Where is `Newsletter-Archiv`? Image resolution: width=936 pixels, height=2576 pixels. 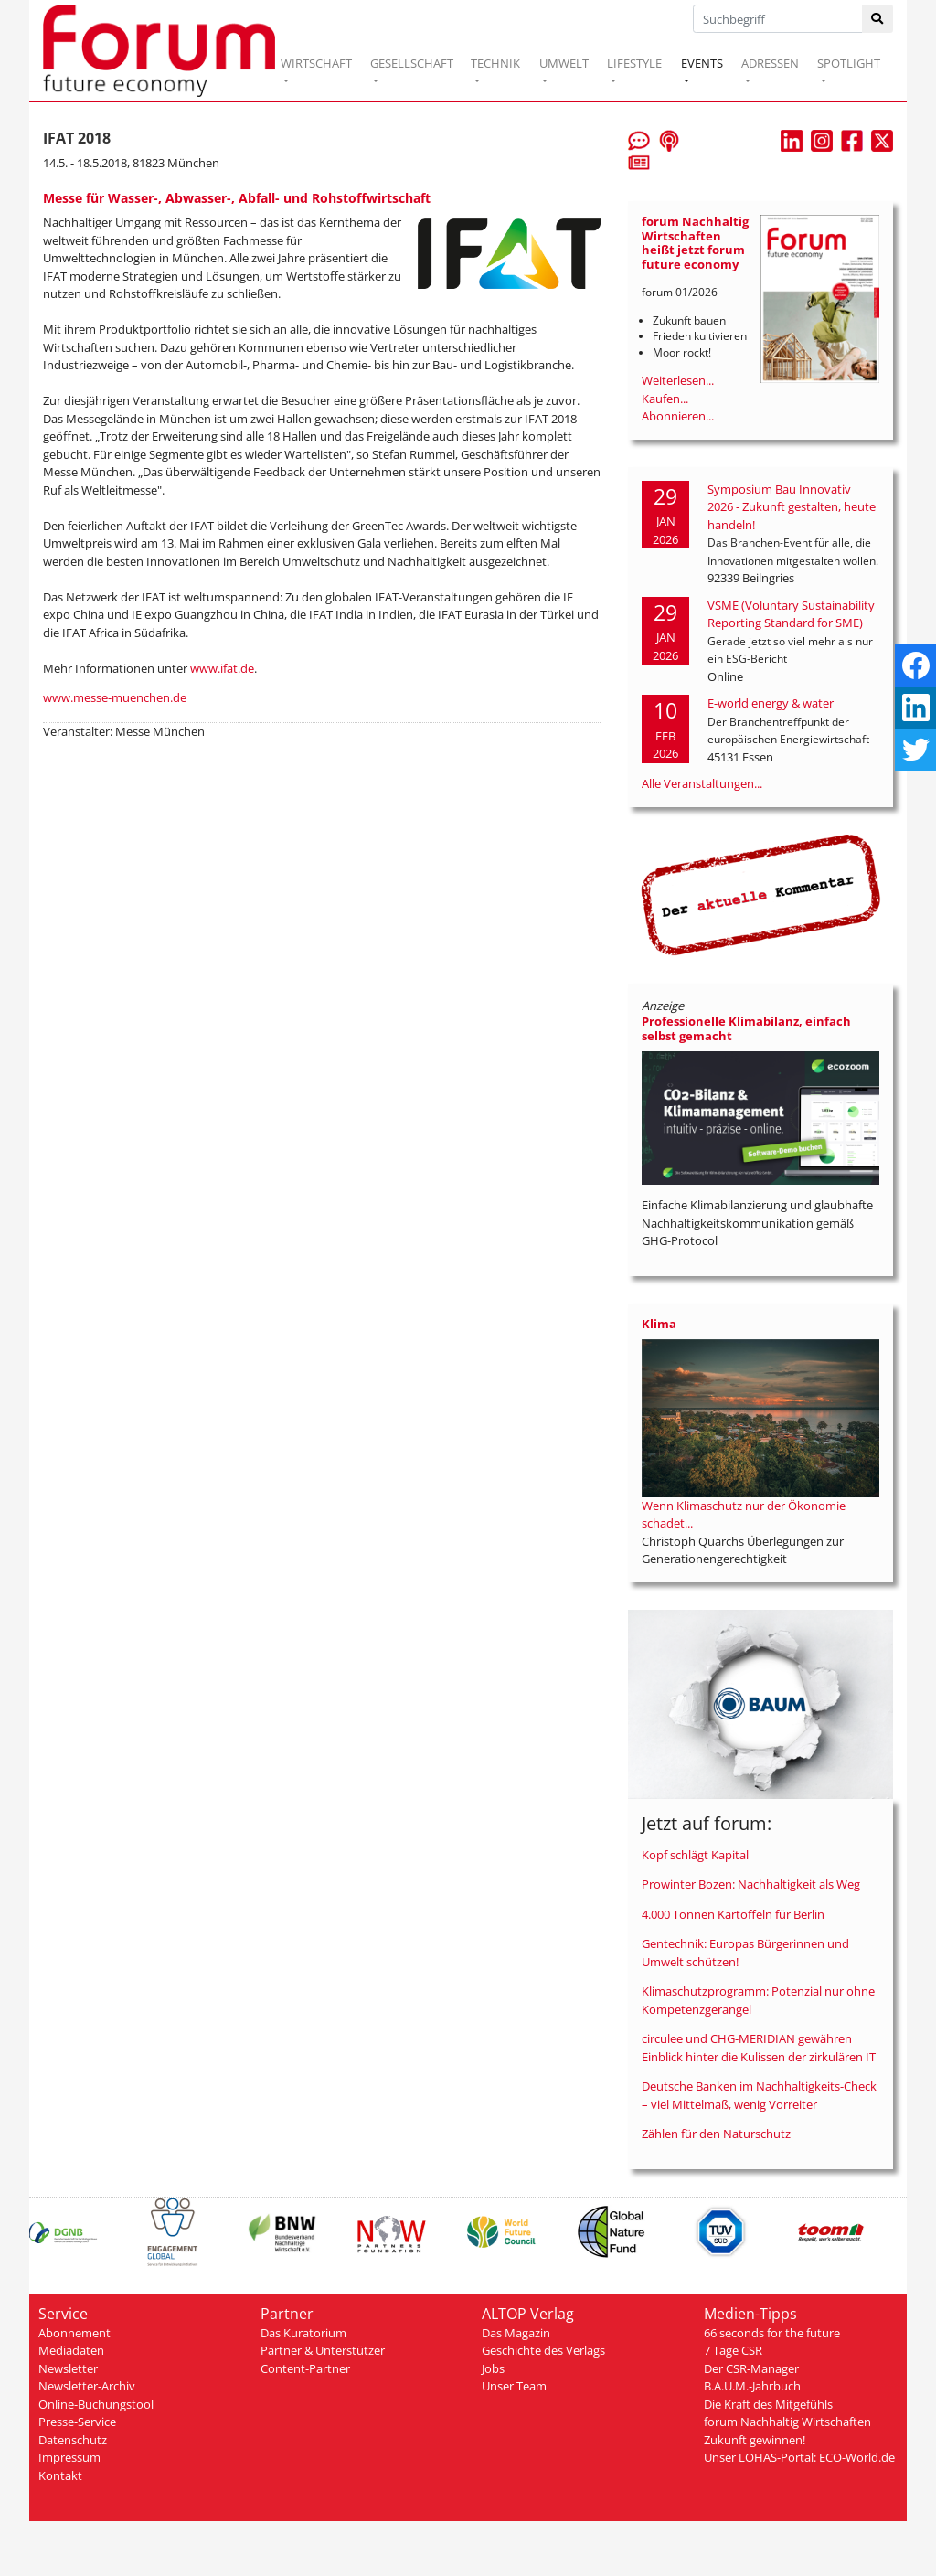
Newsletter-Archiv is located at coordinates (86, 2386).